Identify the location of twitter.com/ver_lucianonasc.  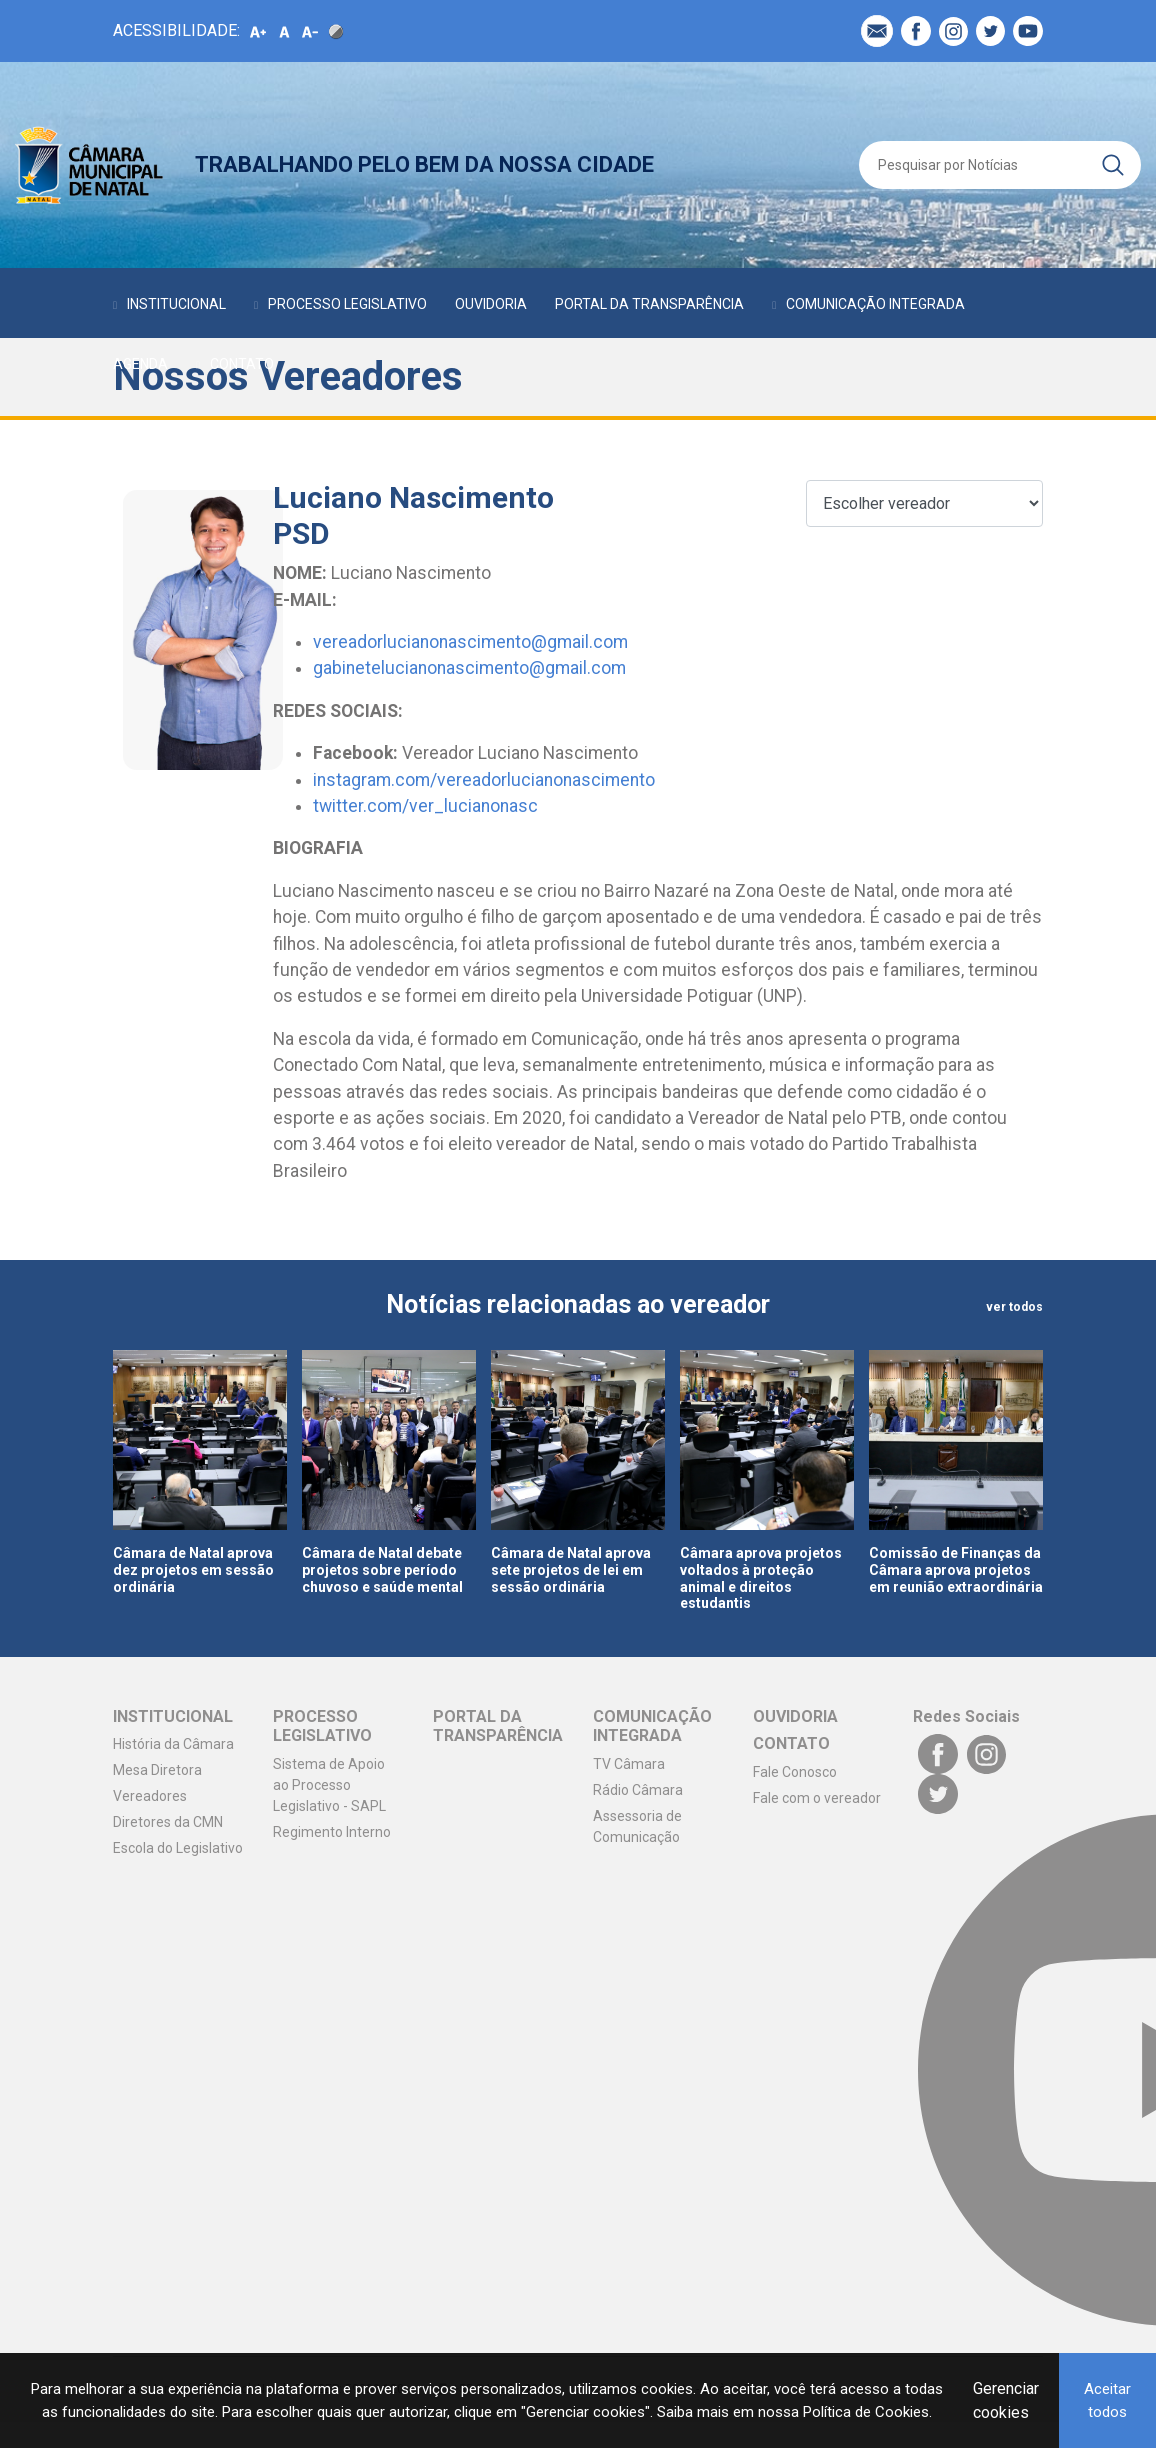
(425, 806).